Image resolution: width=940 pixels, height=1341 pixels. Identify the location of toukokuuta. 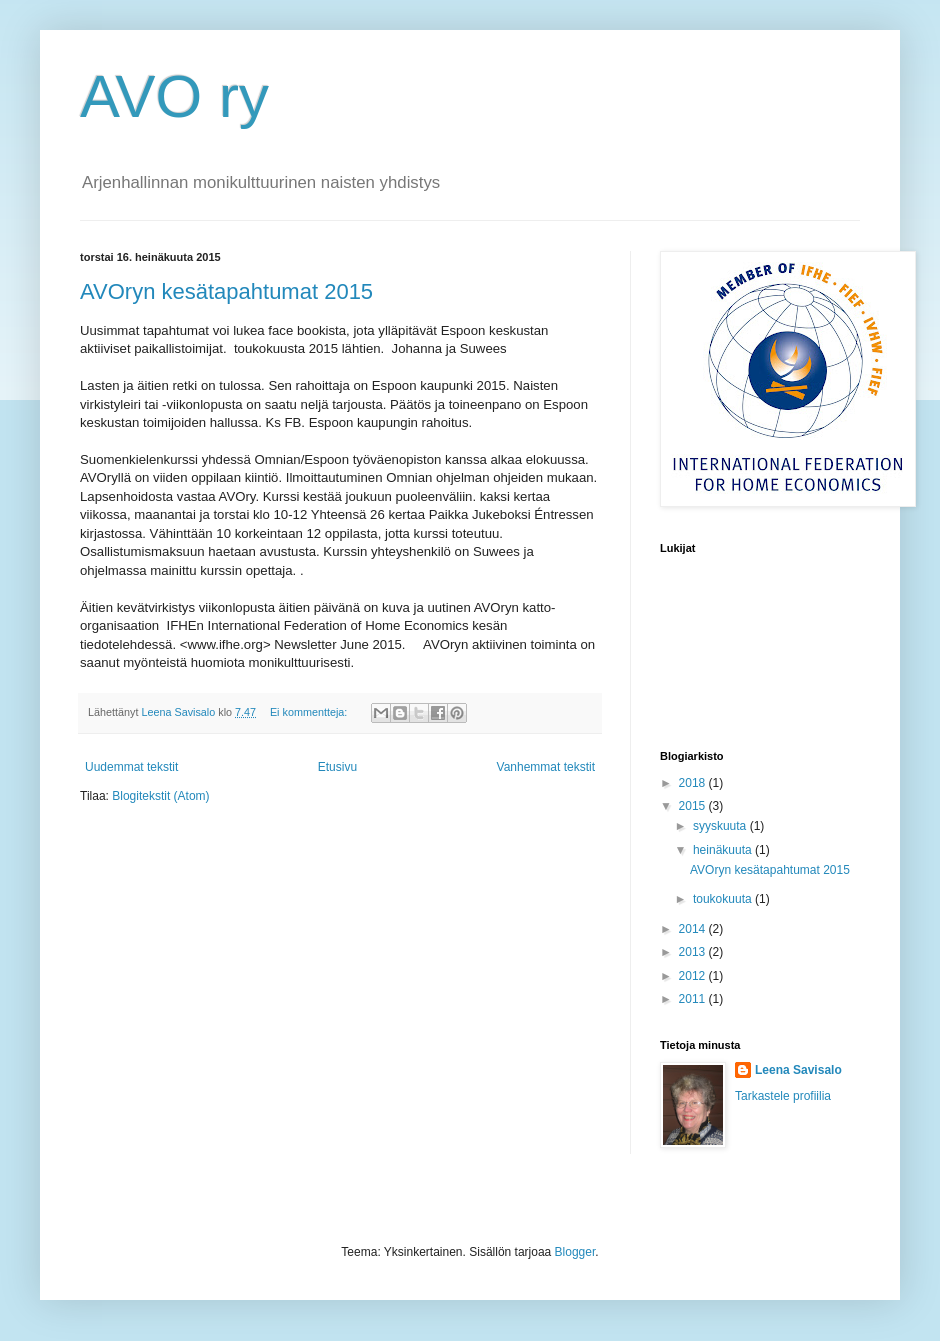
(724, 899).